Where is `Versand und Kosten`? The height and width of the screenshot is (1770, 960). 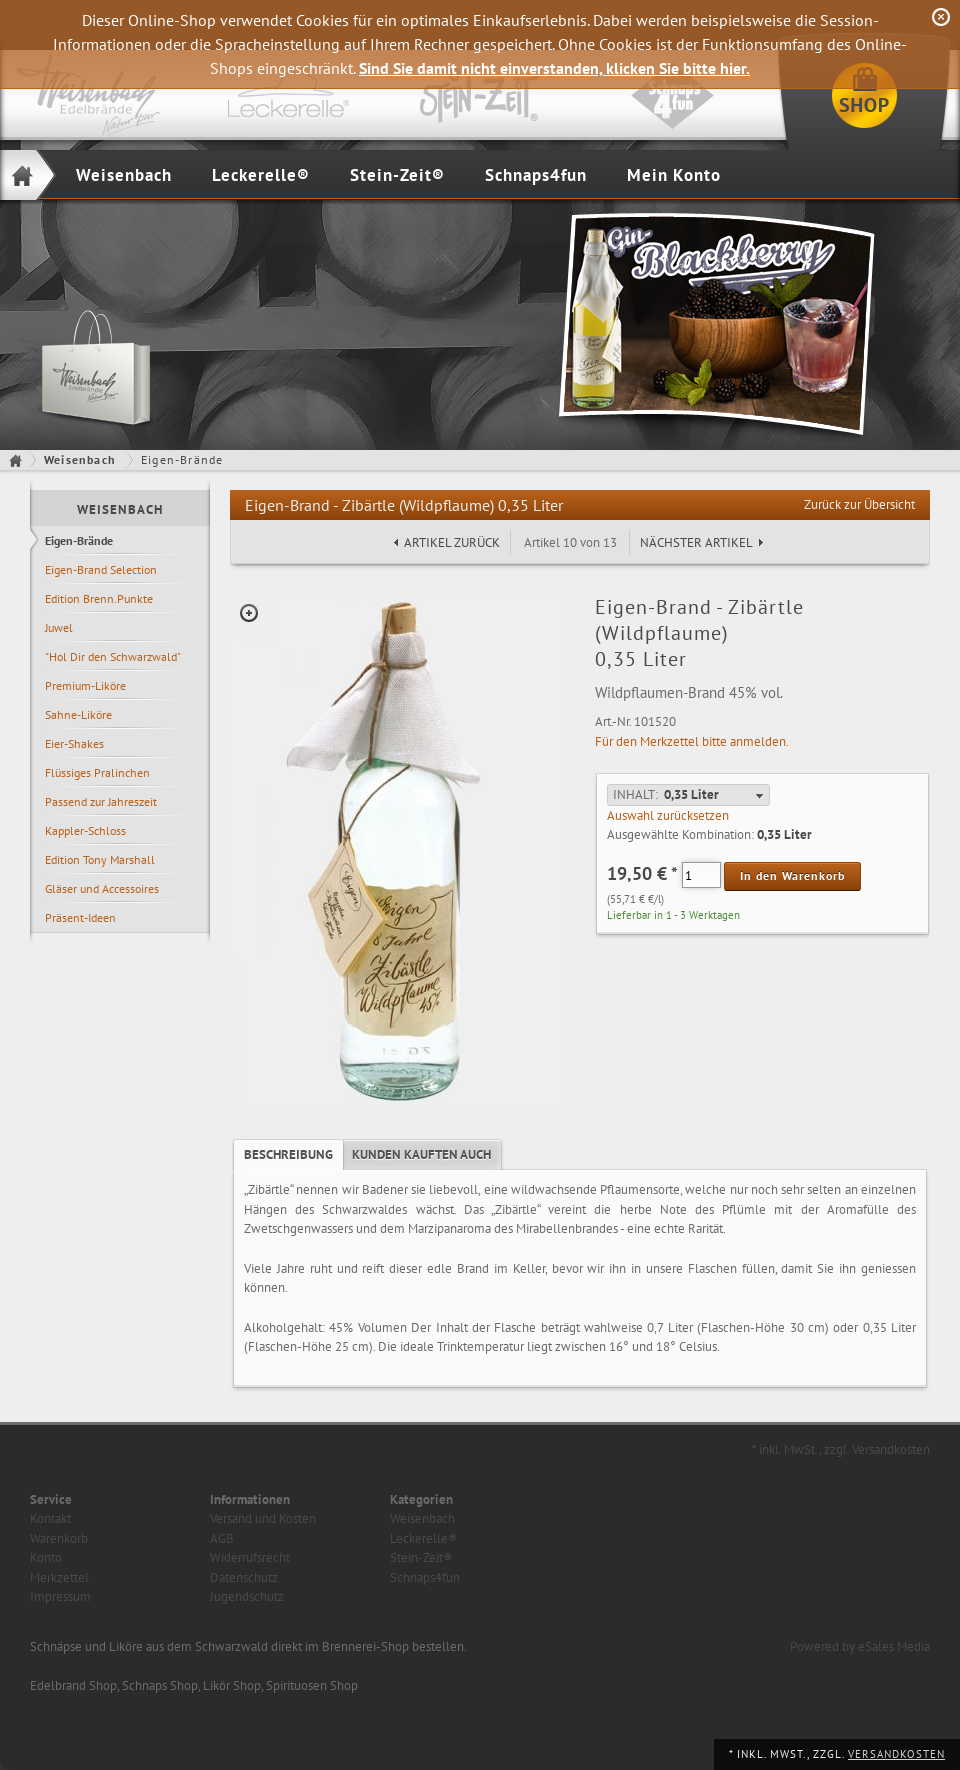
Versand und Kosten is located at coordinates (263, 1518).